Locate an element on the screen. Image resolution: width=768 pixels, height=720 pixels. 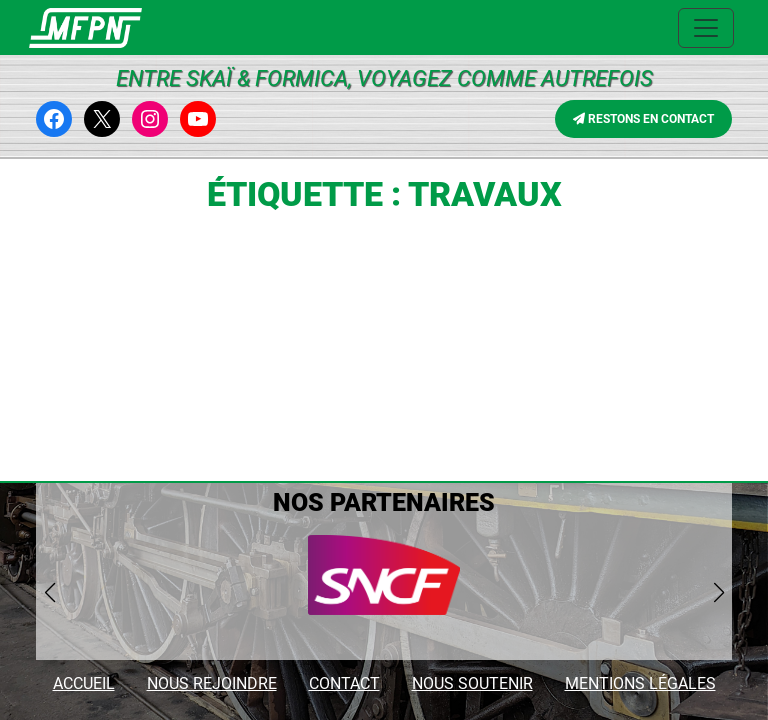
ACCUEIL is located at coordinates (84, 683).